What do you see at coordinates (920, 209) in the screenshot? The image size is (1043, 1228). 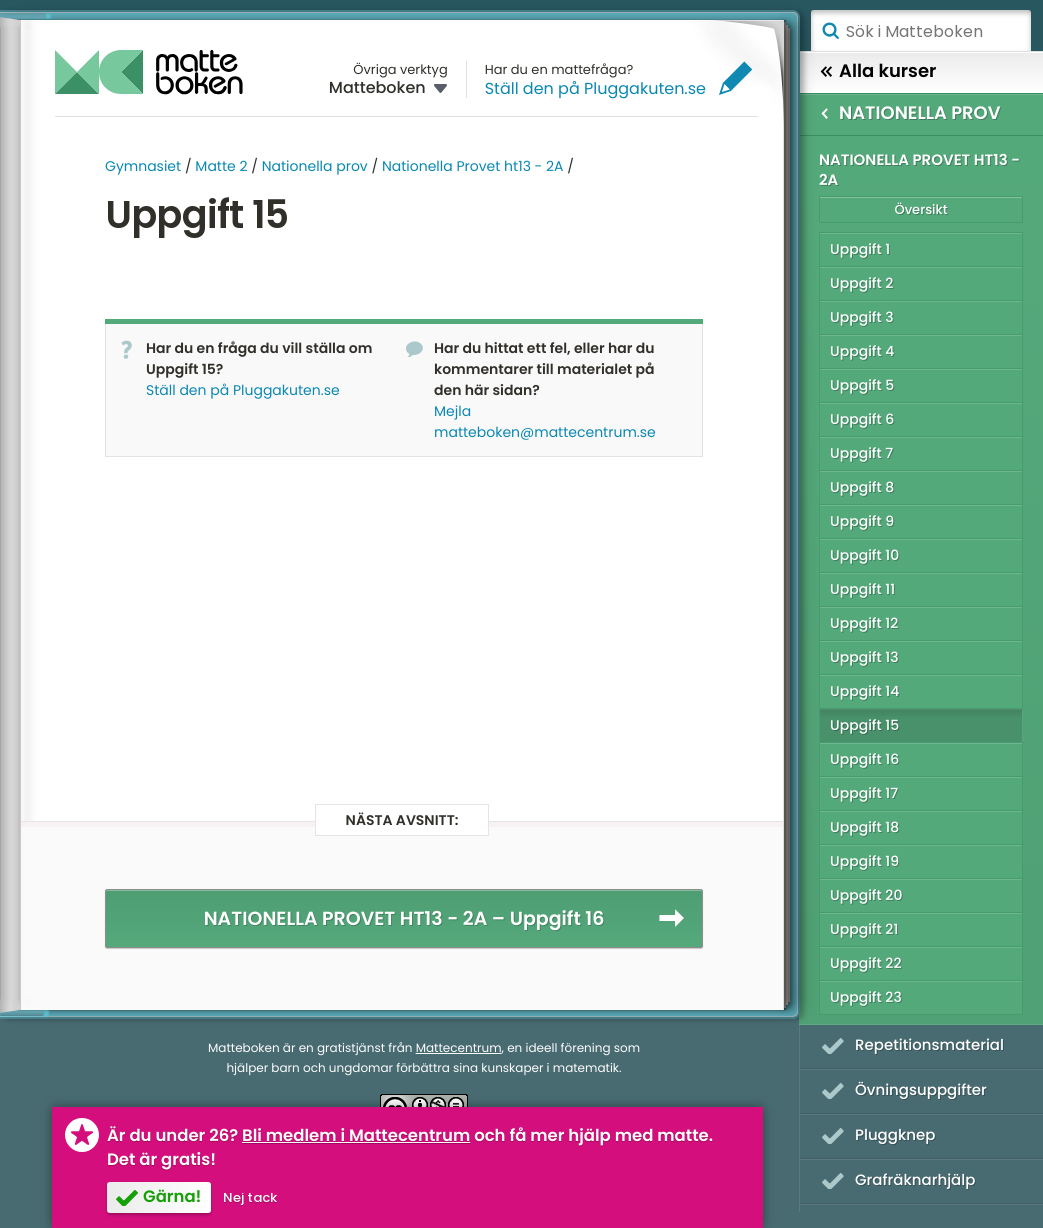 I see `Översikt` at bounding box center [920, 209].